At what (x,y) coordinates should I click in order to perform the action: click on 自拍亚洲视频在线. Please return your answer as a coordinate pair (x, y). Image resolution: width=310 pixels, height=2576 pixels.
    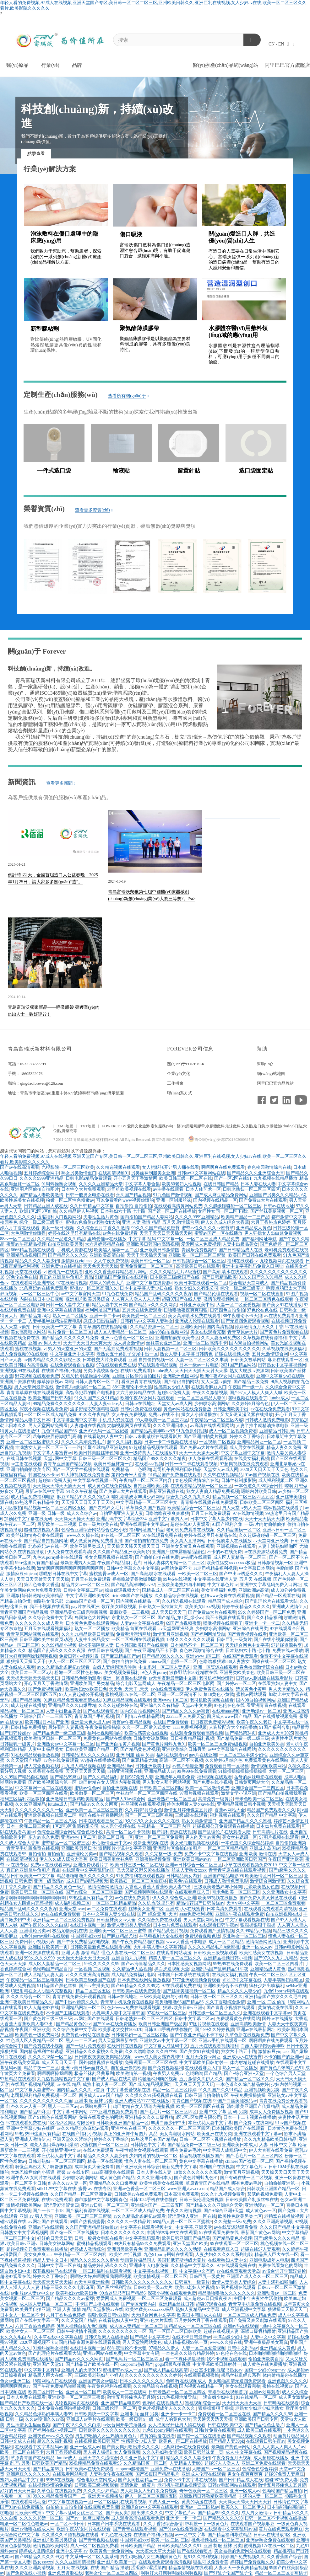
    Looking at the image, I should click on (124, 1771).